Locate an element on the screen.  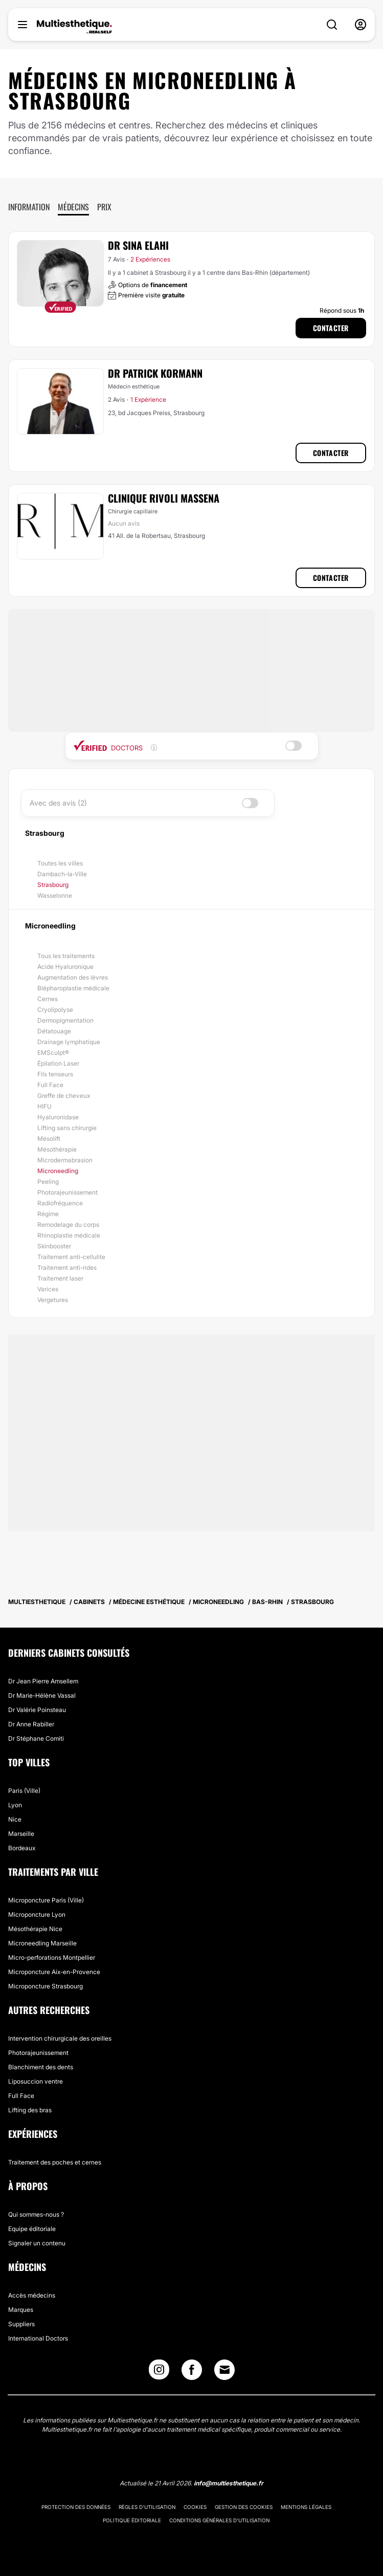
Dambach-la-Ville is located at coordinates (62, 874).